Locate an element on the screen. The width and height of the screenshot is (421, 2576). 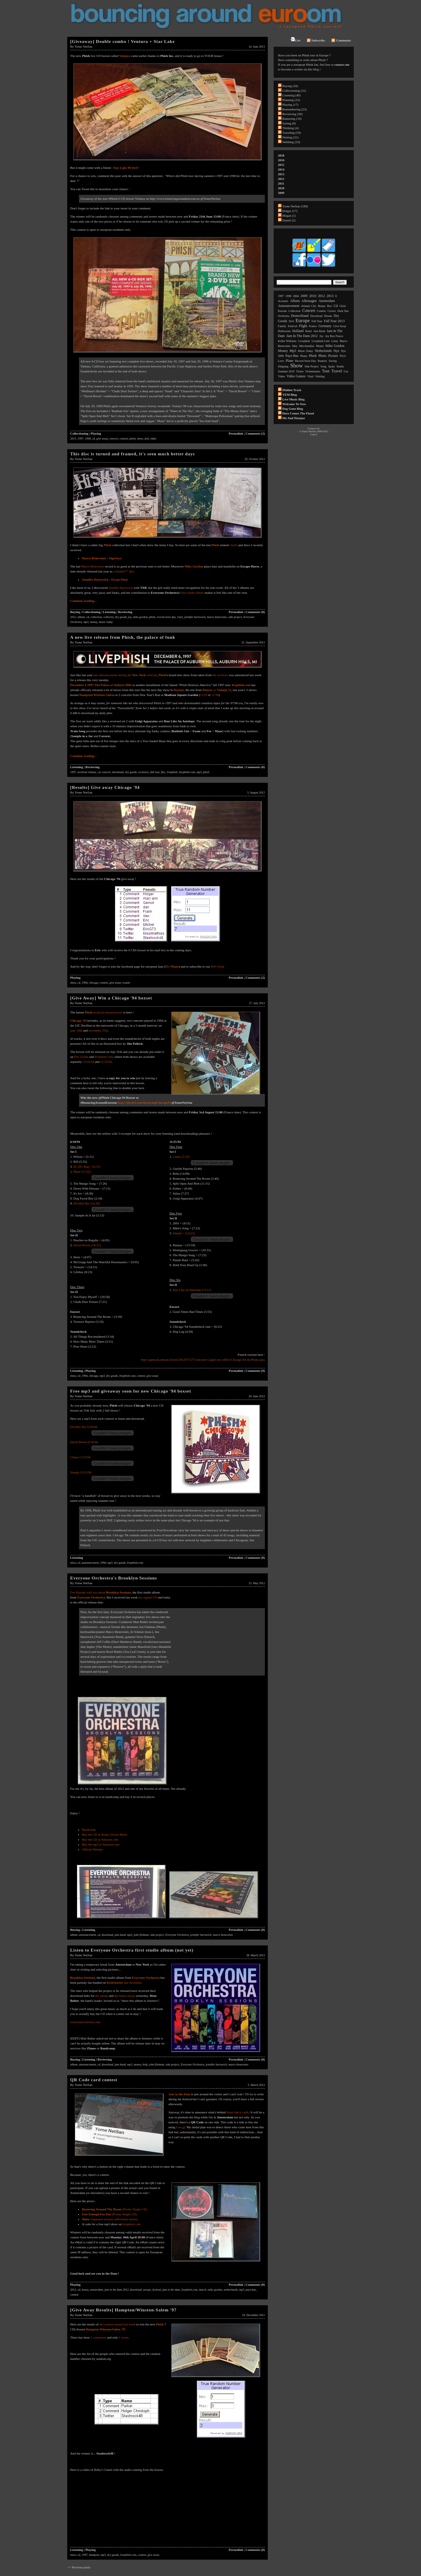
photo is located at coordinates (322, 356).